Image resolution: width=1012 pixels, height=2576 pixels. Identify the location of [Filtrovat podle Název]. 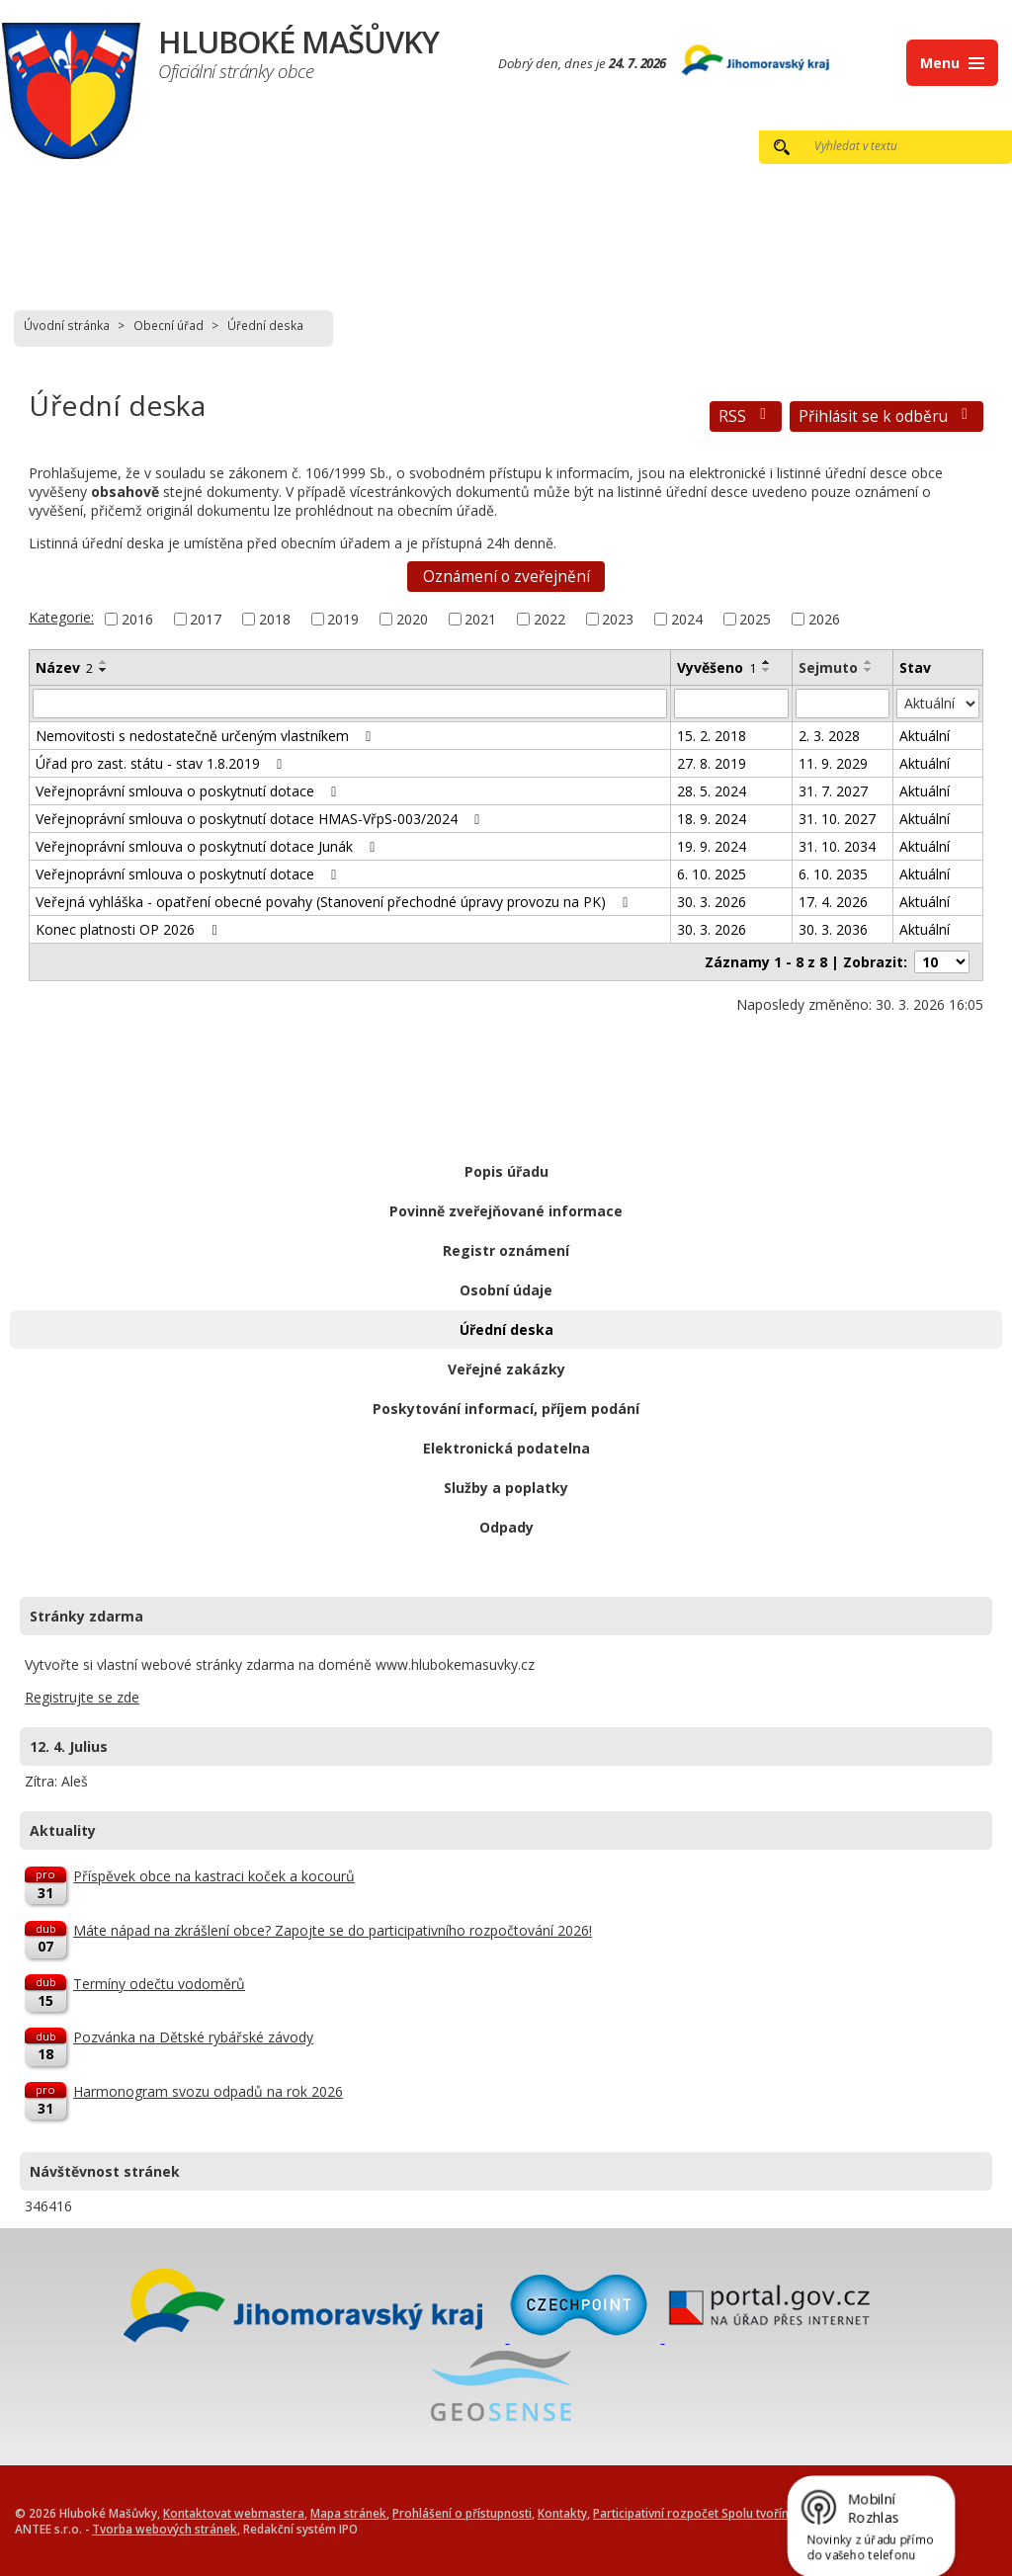
(350, 703).